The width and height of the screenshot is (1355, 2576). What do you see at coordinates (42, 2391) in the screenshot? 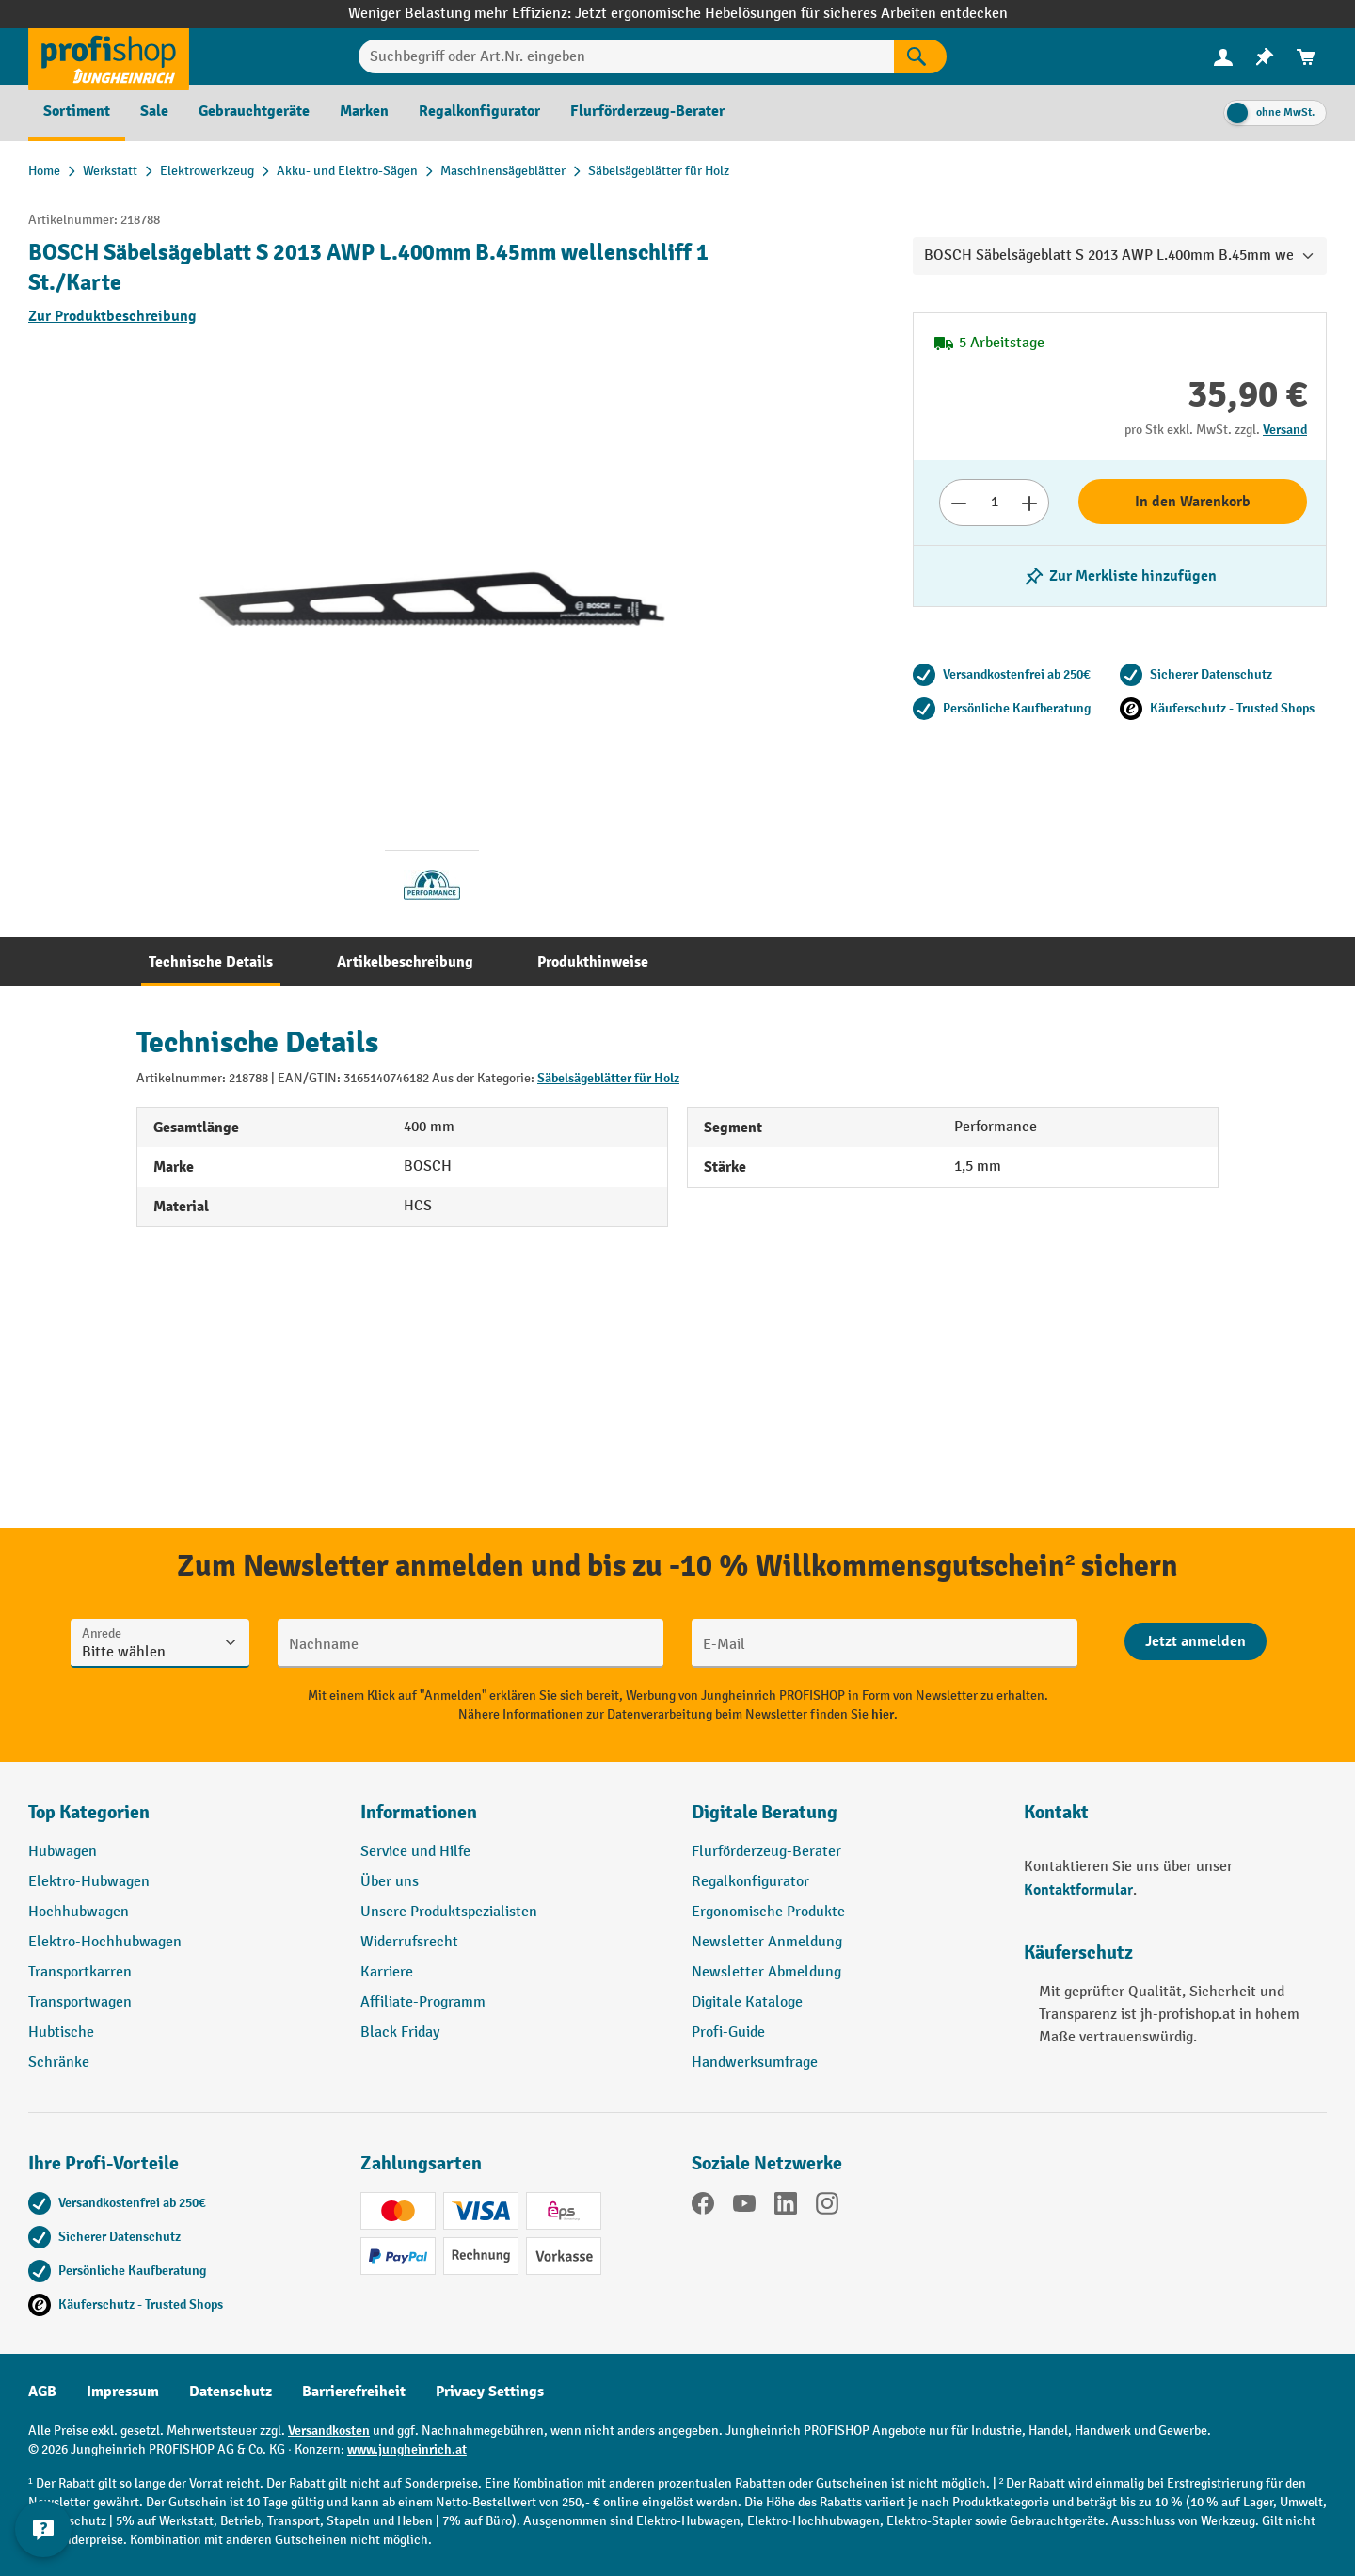
I see `AGB` at bounding box center [42, 2391].